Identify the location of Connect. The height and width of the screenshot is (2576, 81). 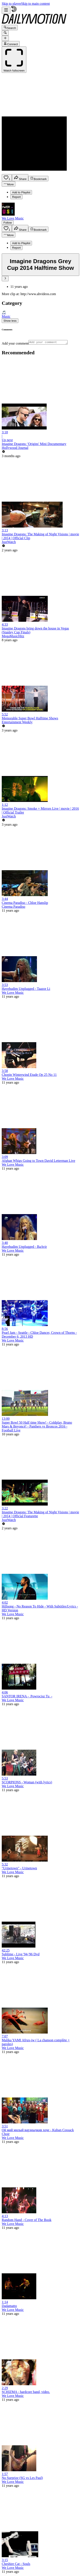
(10, 44).